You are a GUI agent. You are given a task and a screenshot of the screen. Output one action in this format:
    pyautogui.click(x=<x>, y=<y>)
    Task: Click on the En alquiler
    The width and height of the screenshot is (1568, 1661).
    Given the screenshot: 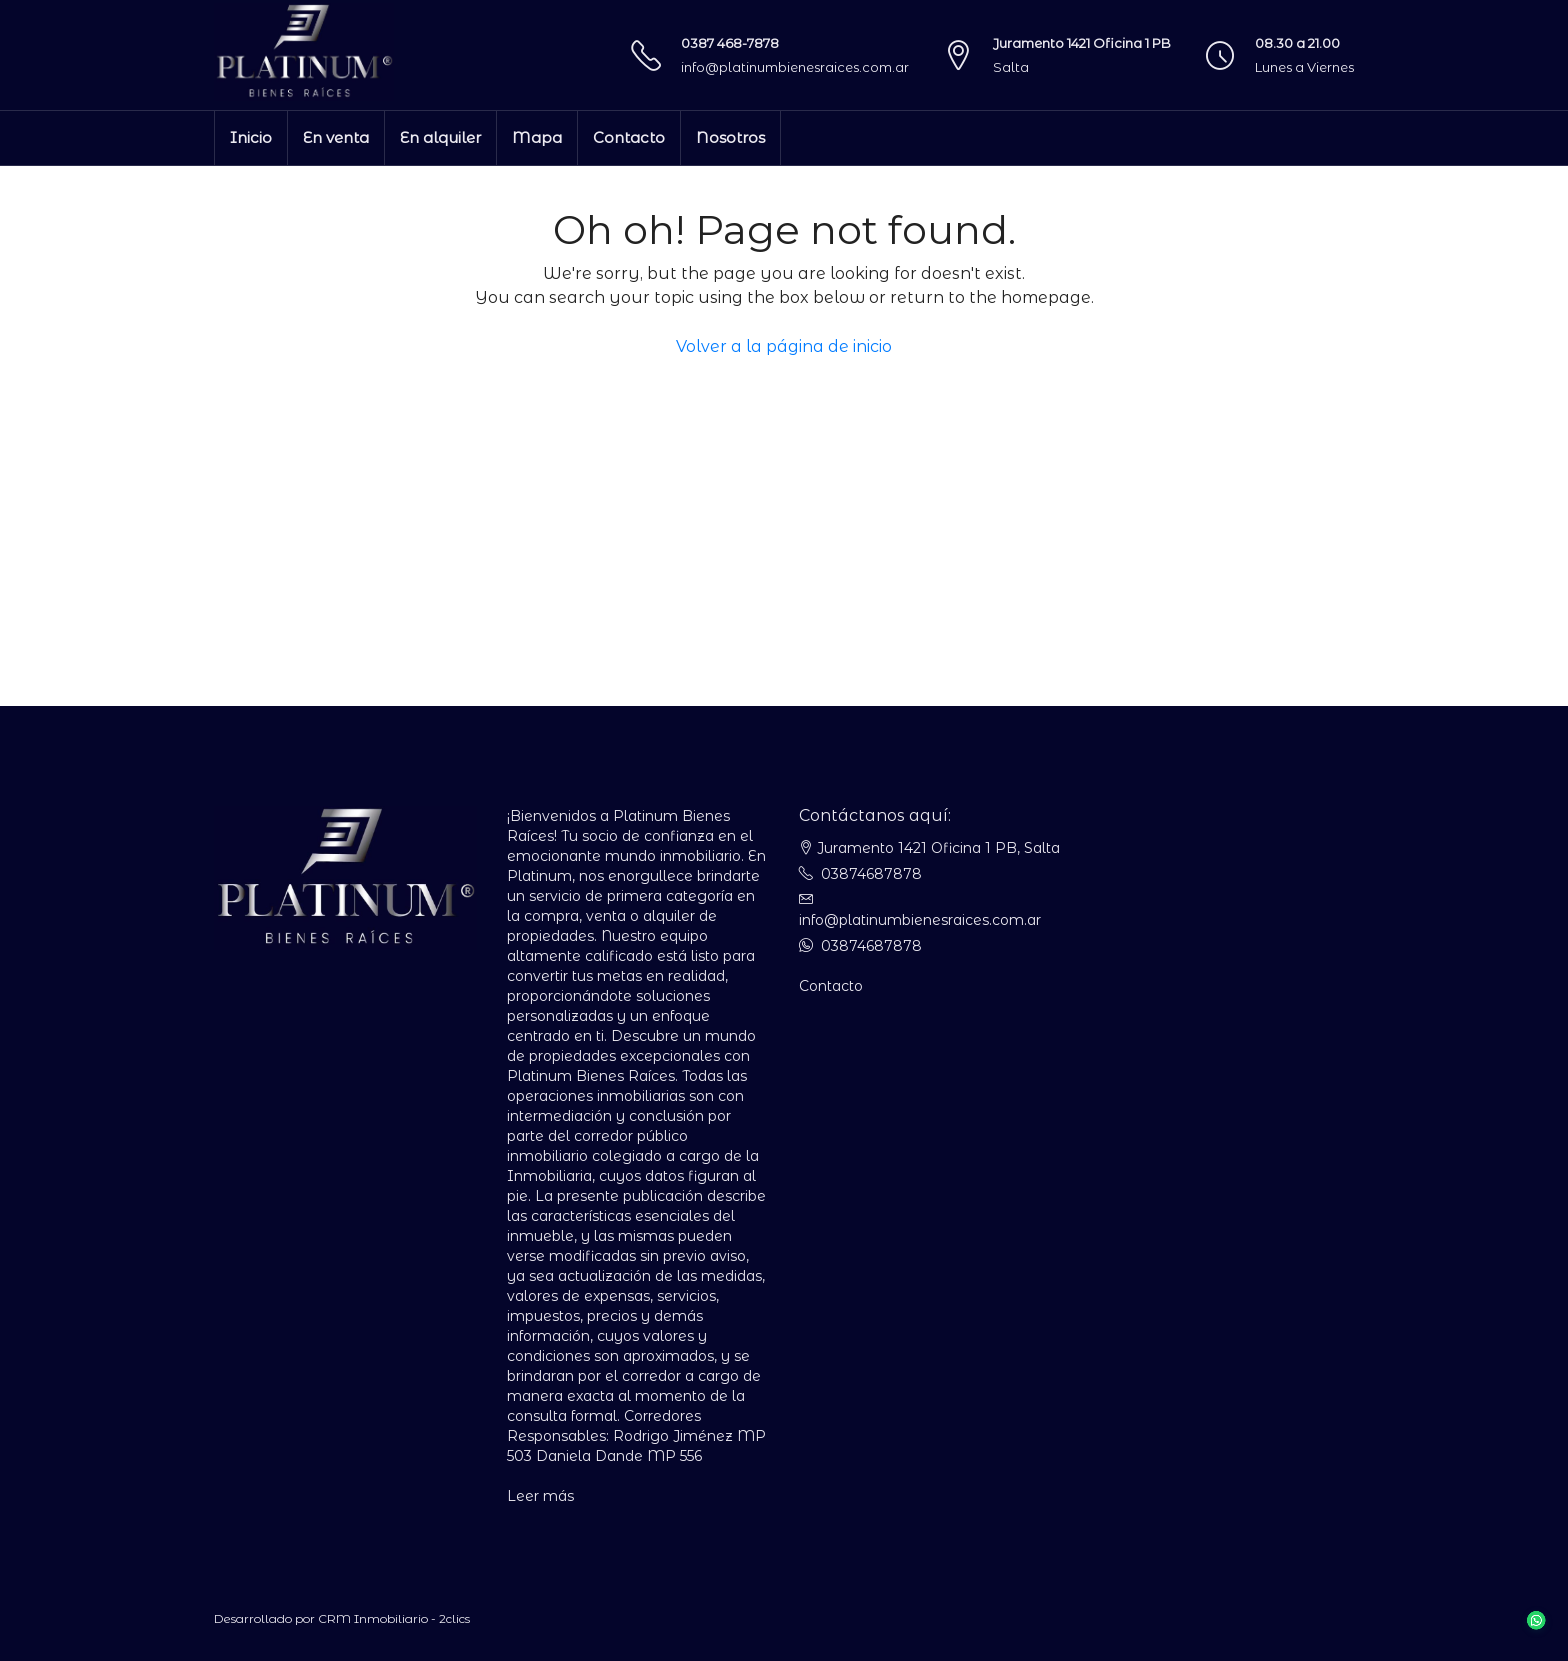 What is the action you would take?
    pyautogui.click(x=440, y=137)
    